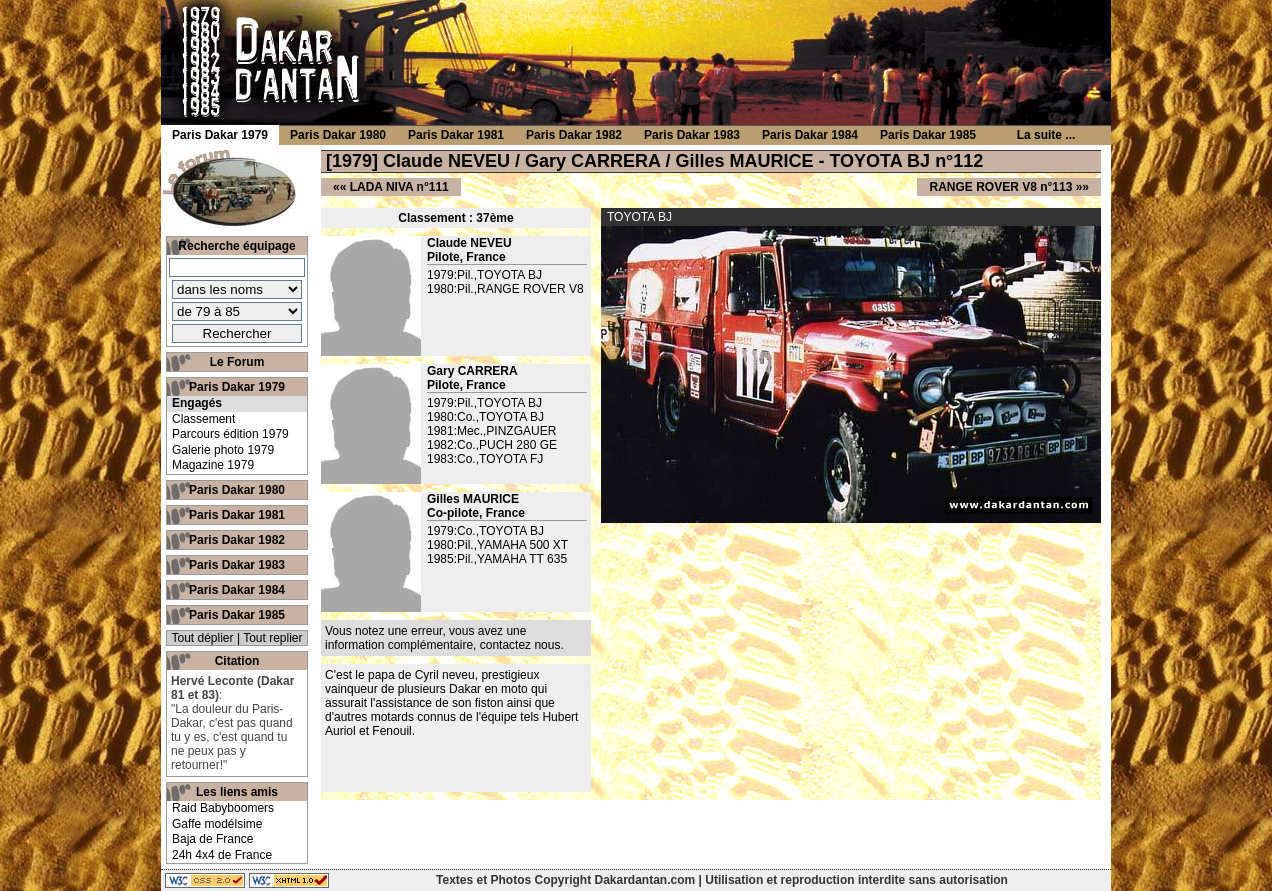 This screenshot has width=1272, height=891. I want to click on Engagés, so click(197, 403).